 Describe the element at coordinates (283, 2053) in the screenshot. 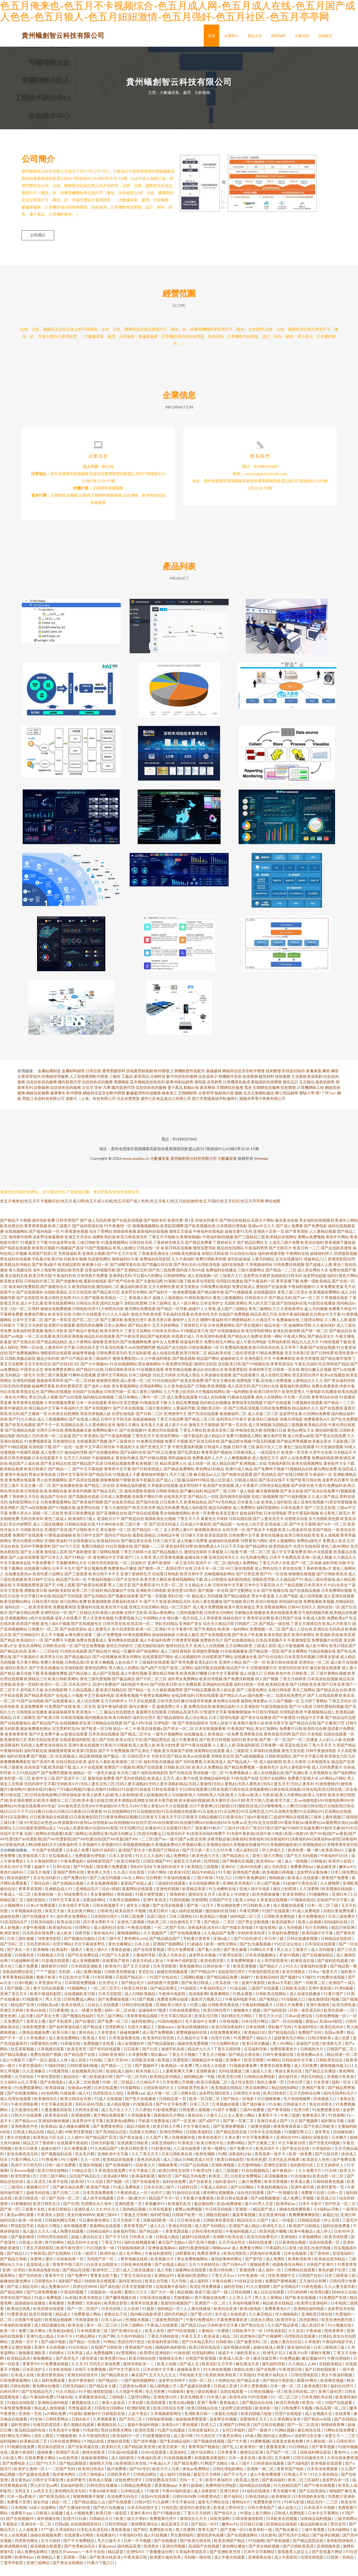

I see `男人AV网站` at that location.